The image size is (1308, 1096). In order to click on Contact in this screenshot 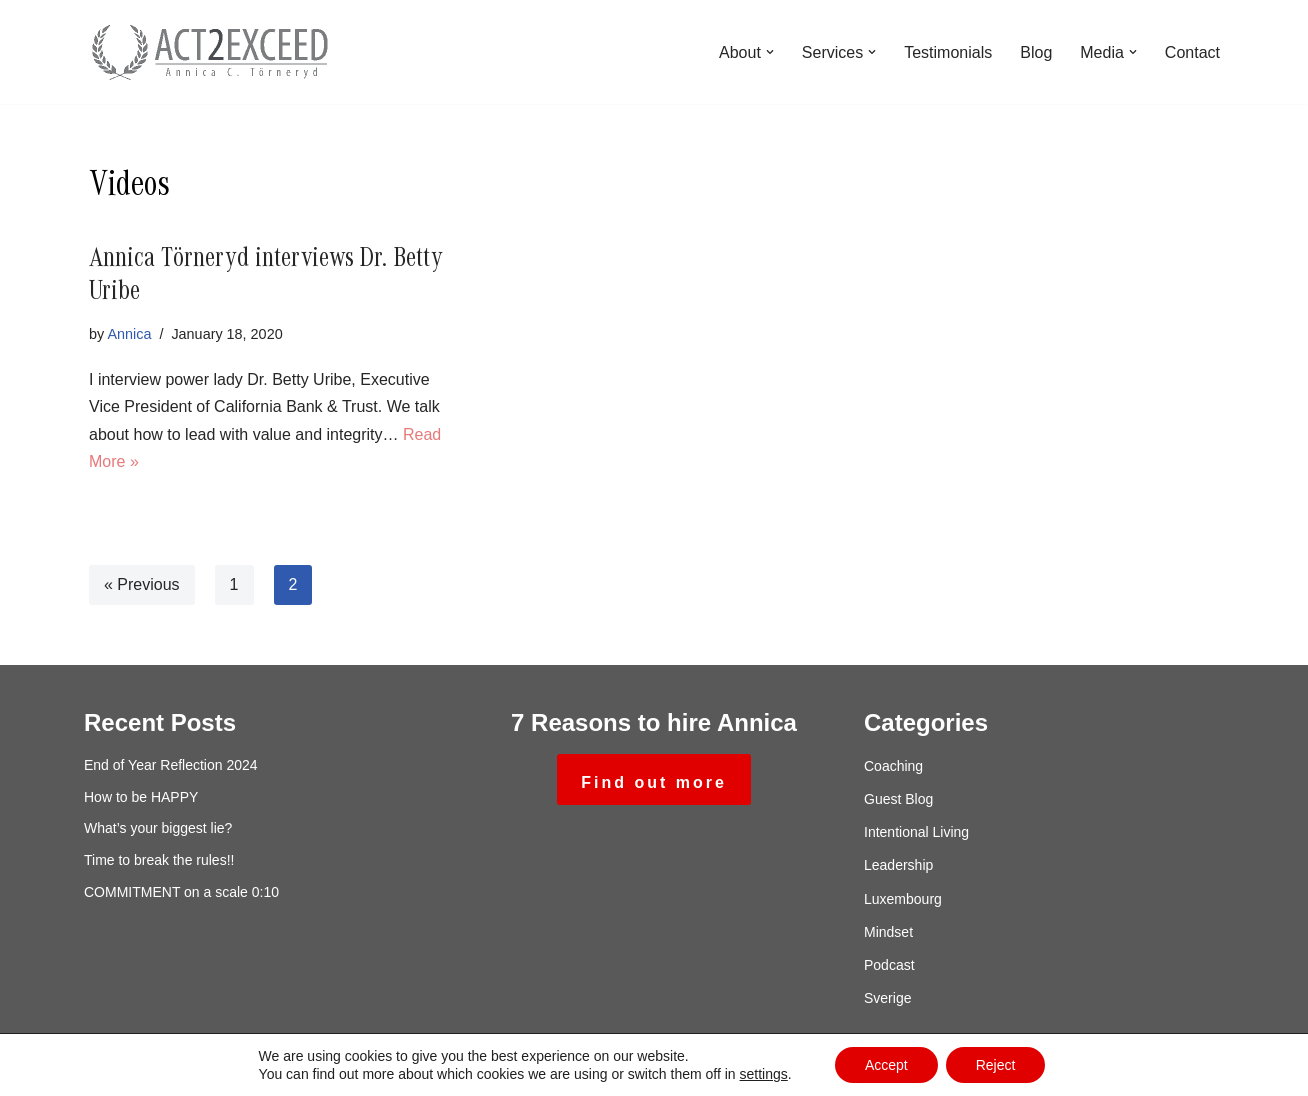, I will do `click(1192, 52)`.